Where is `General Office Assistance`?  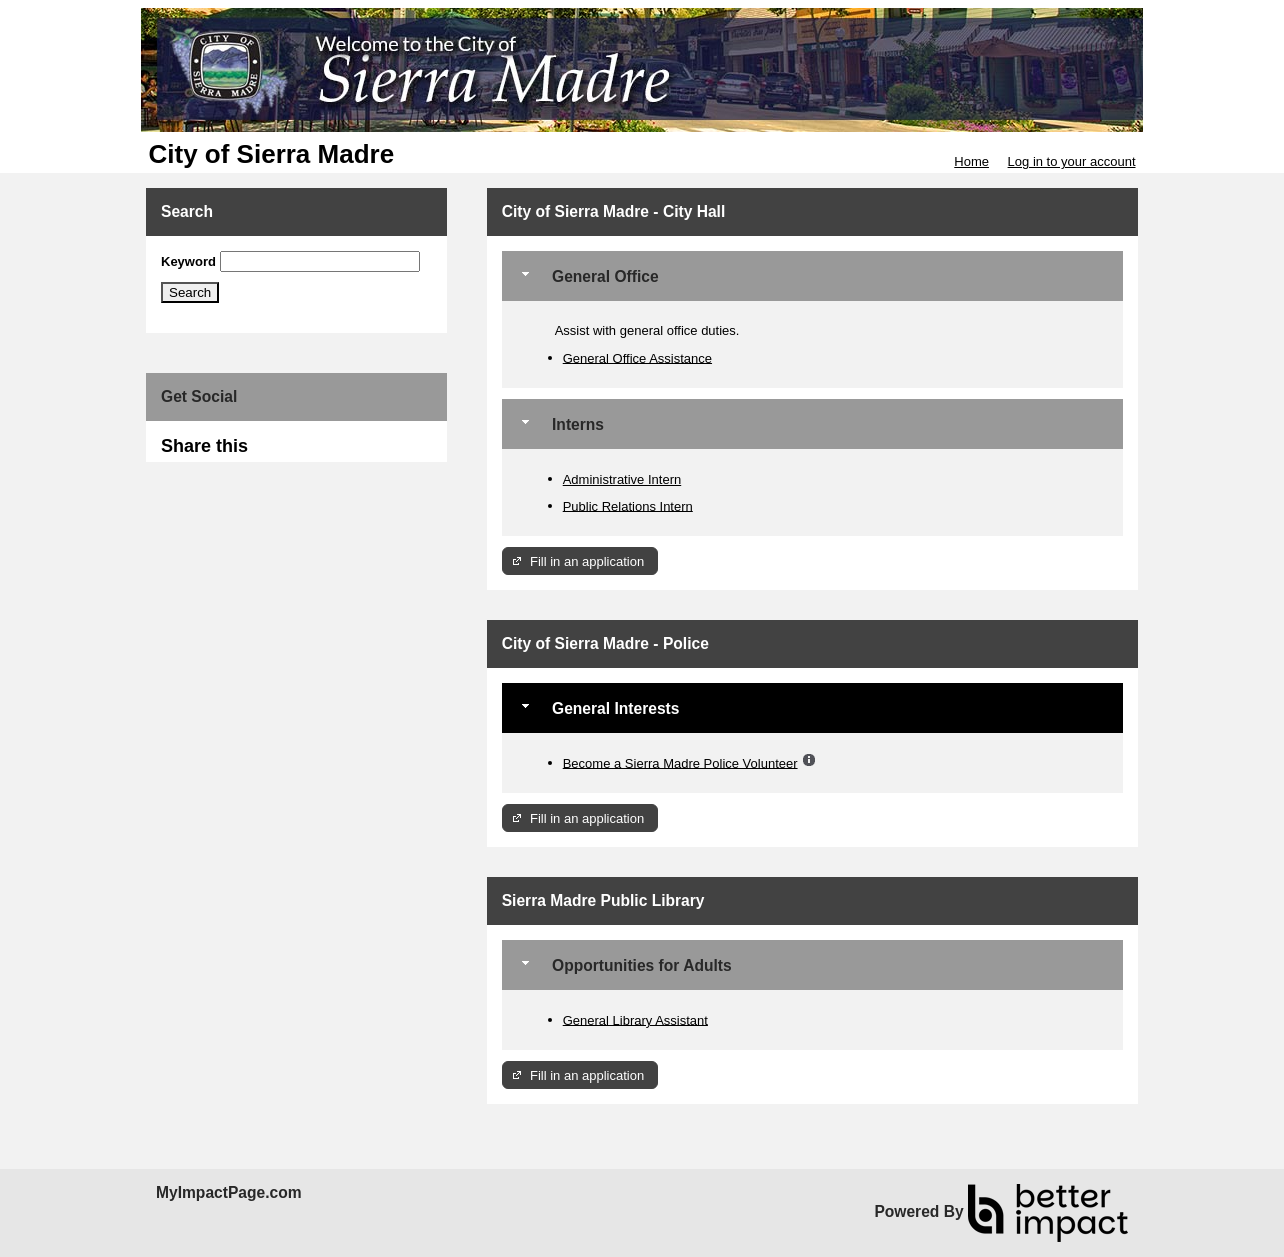 General Office Assistance is located at coordinates (637, 357).